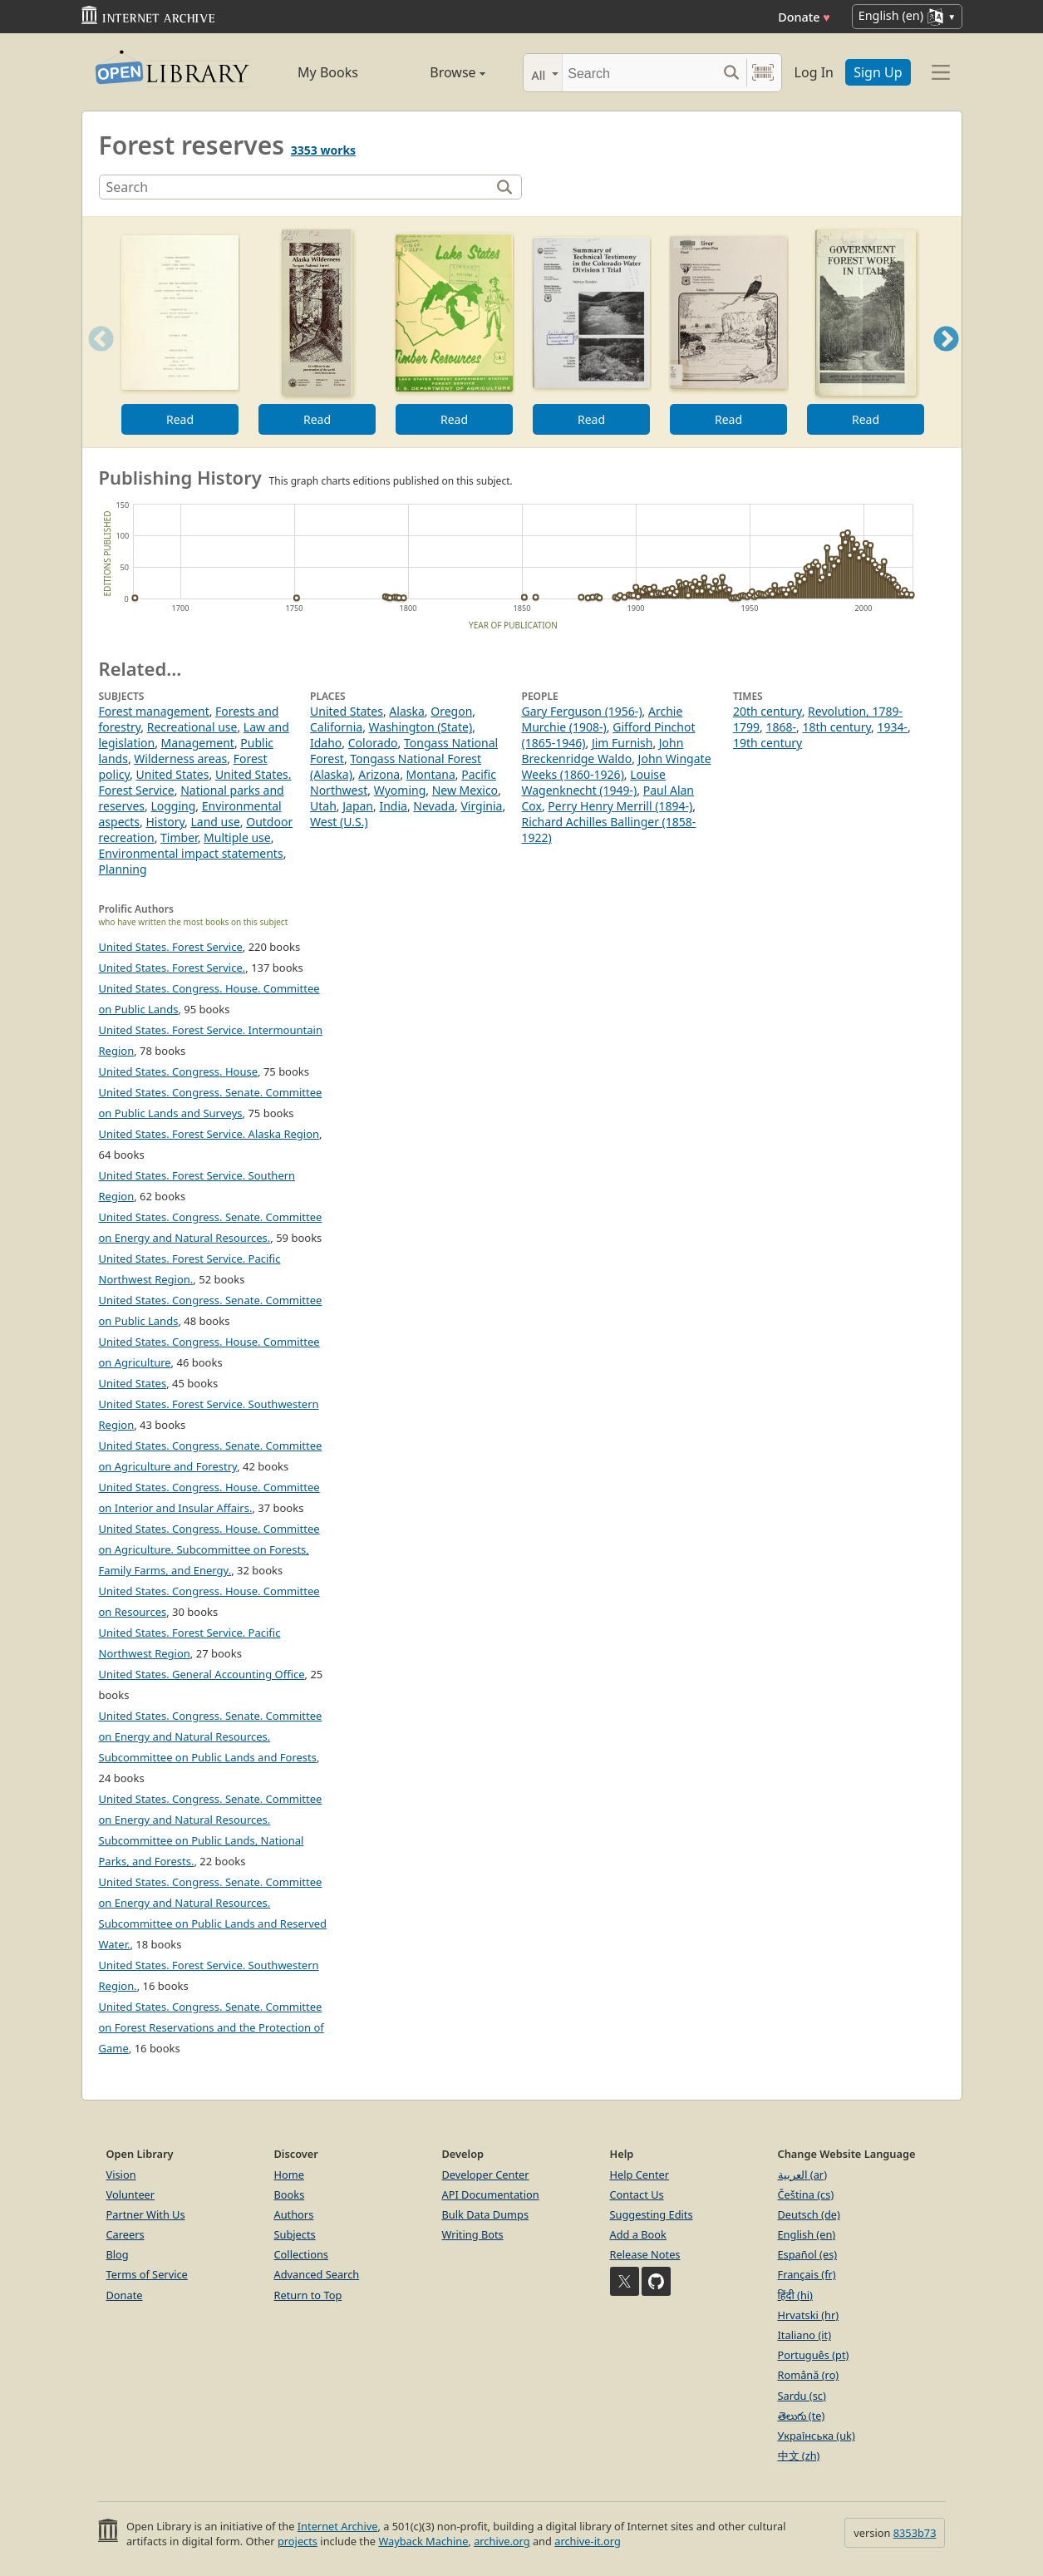 This screenshot has width=1043, height=2576. Describe the element at coordinates (639, 73) in the screenshot. I see `[Search]` at that location.